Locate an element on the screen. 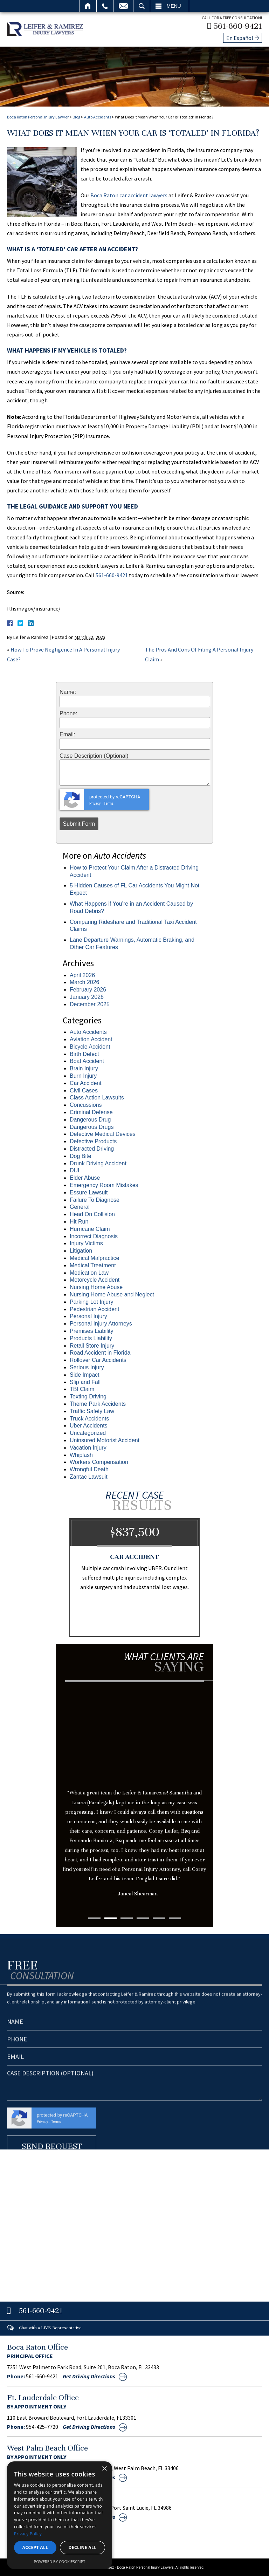 The image size is (269, 2576). Aviation Accident is located at coordinates (91, 1038).